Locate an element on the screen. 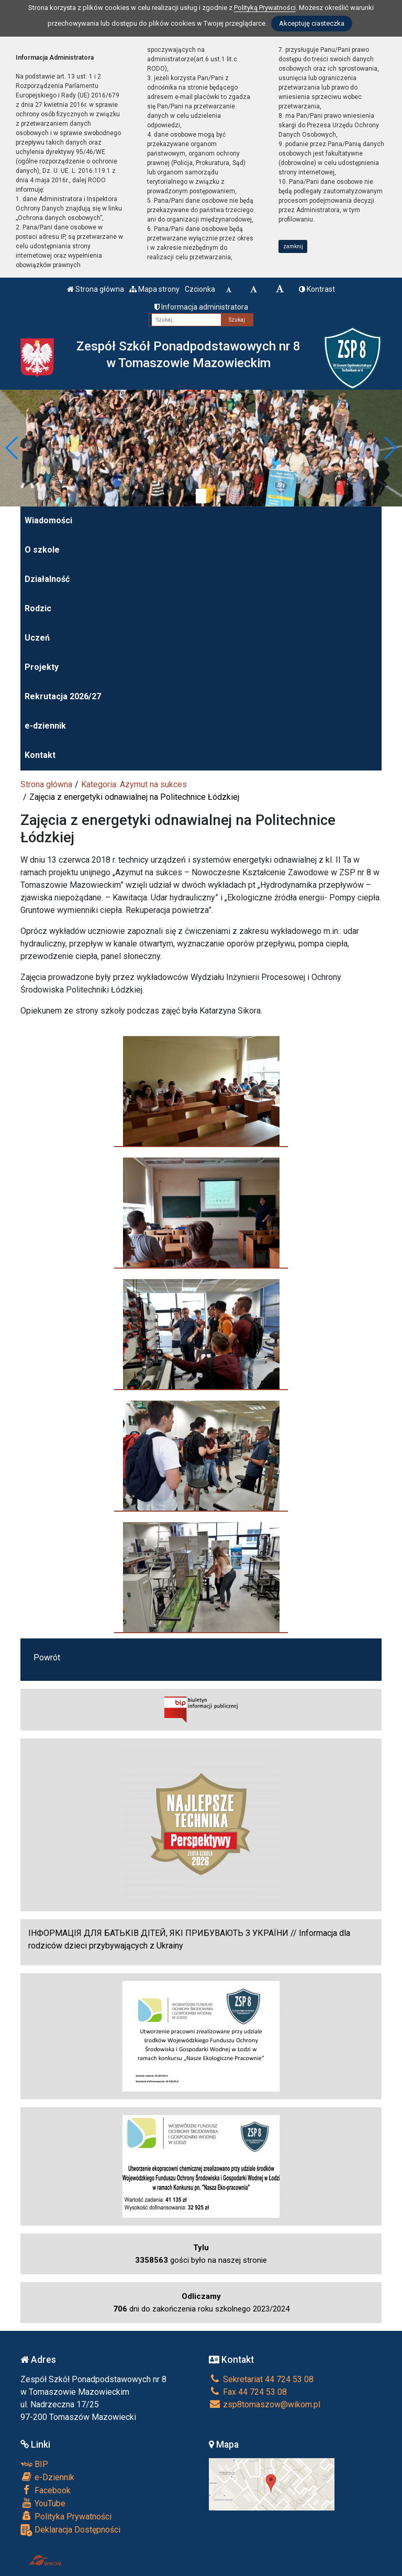 The image size is (402, 2576). Wiadomości is located at coordinates (48, 520).